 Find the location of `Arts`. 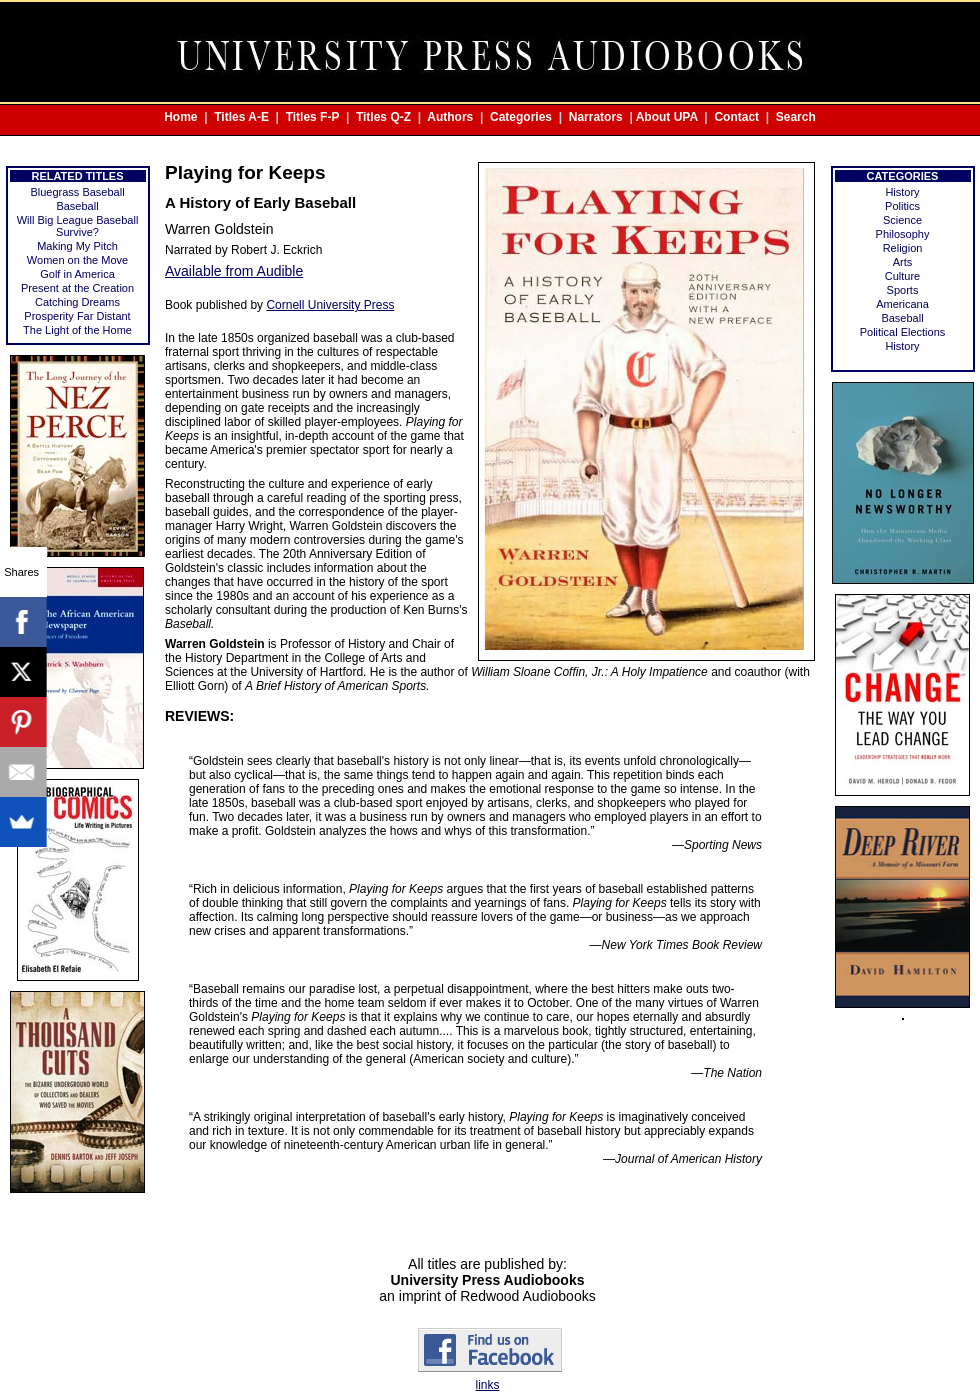

Arts is located at coordinates (903, 262).